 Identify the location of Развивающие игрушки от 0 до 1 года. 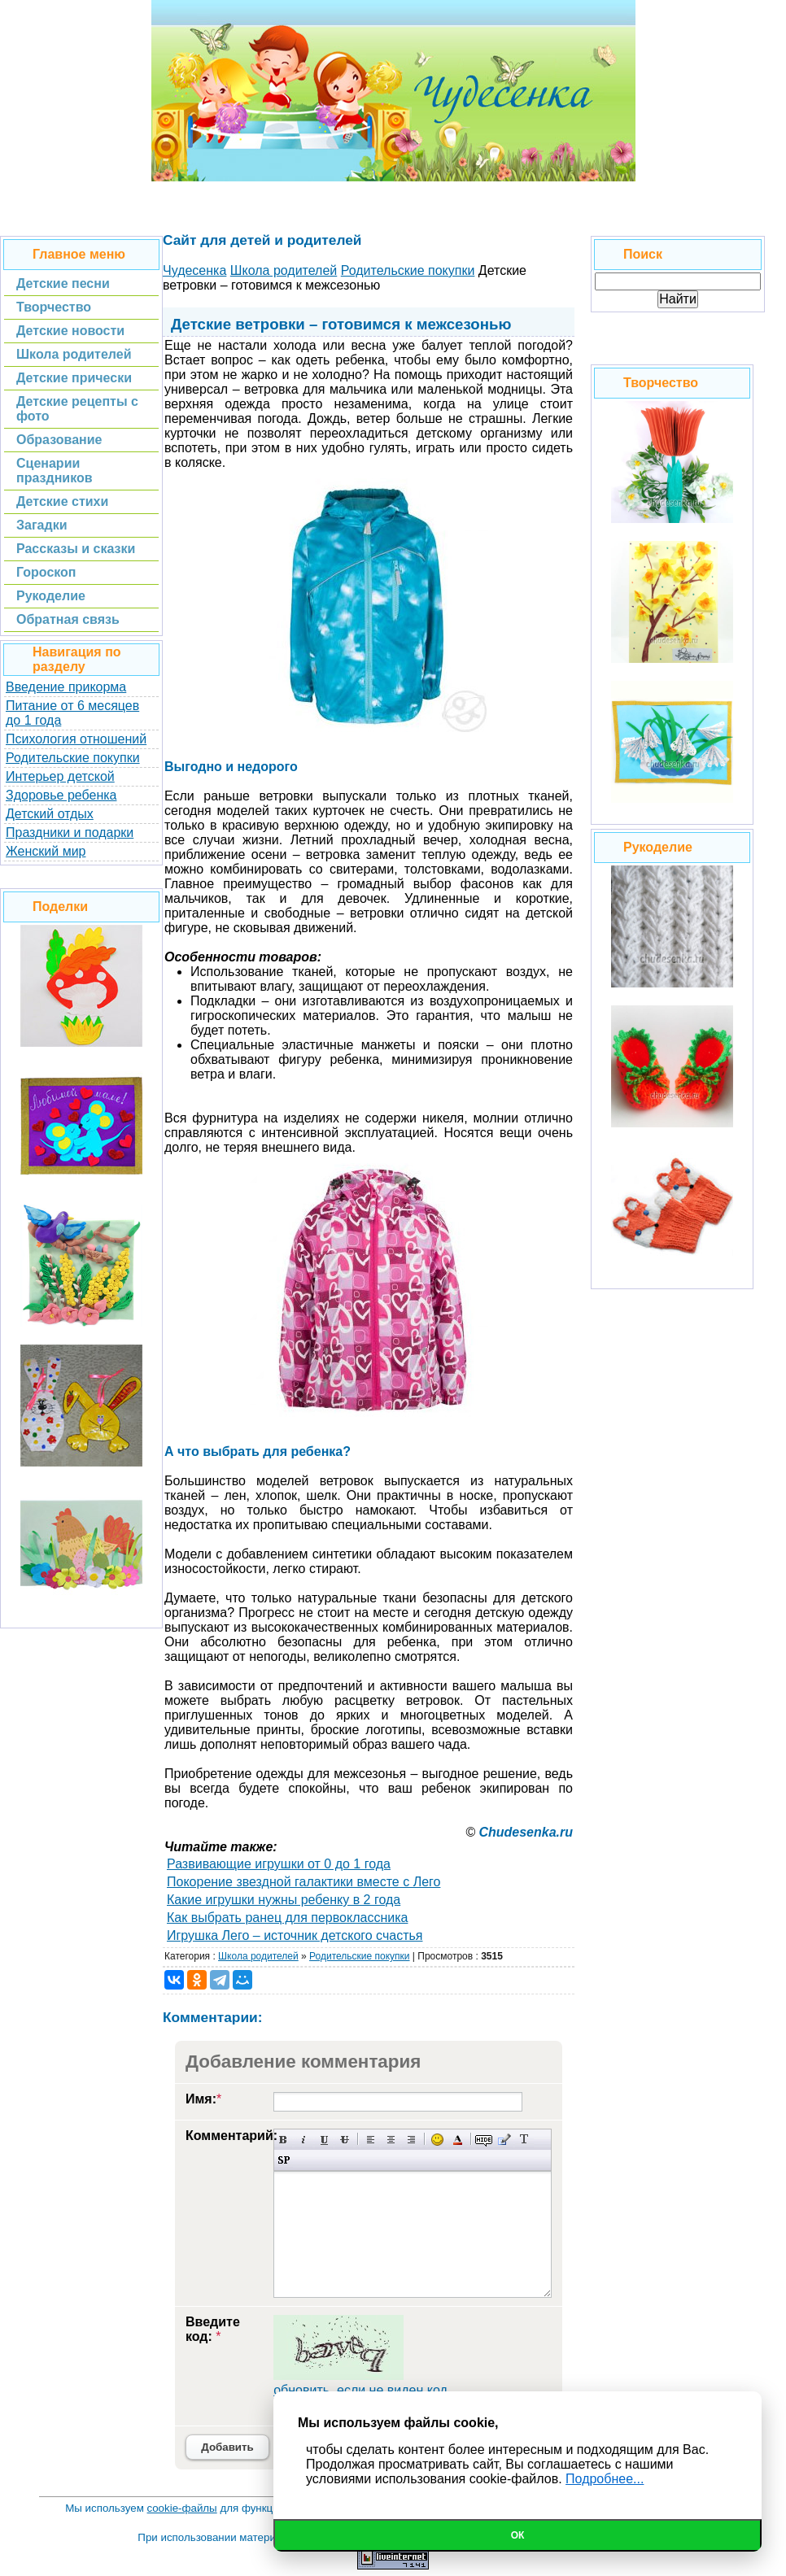
(279, 1864).